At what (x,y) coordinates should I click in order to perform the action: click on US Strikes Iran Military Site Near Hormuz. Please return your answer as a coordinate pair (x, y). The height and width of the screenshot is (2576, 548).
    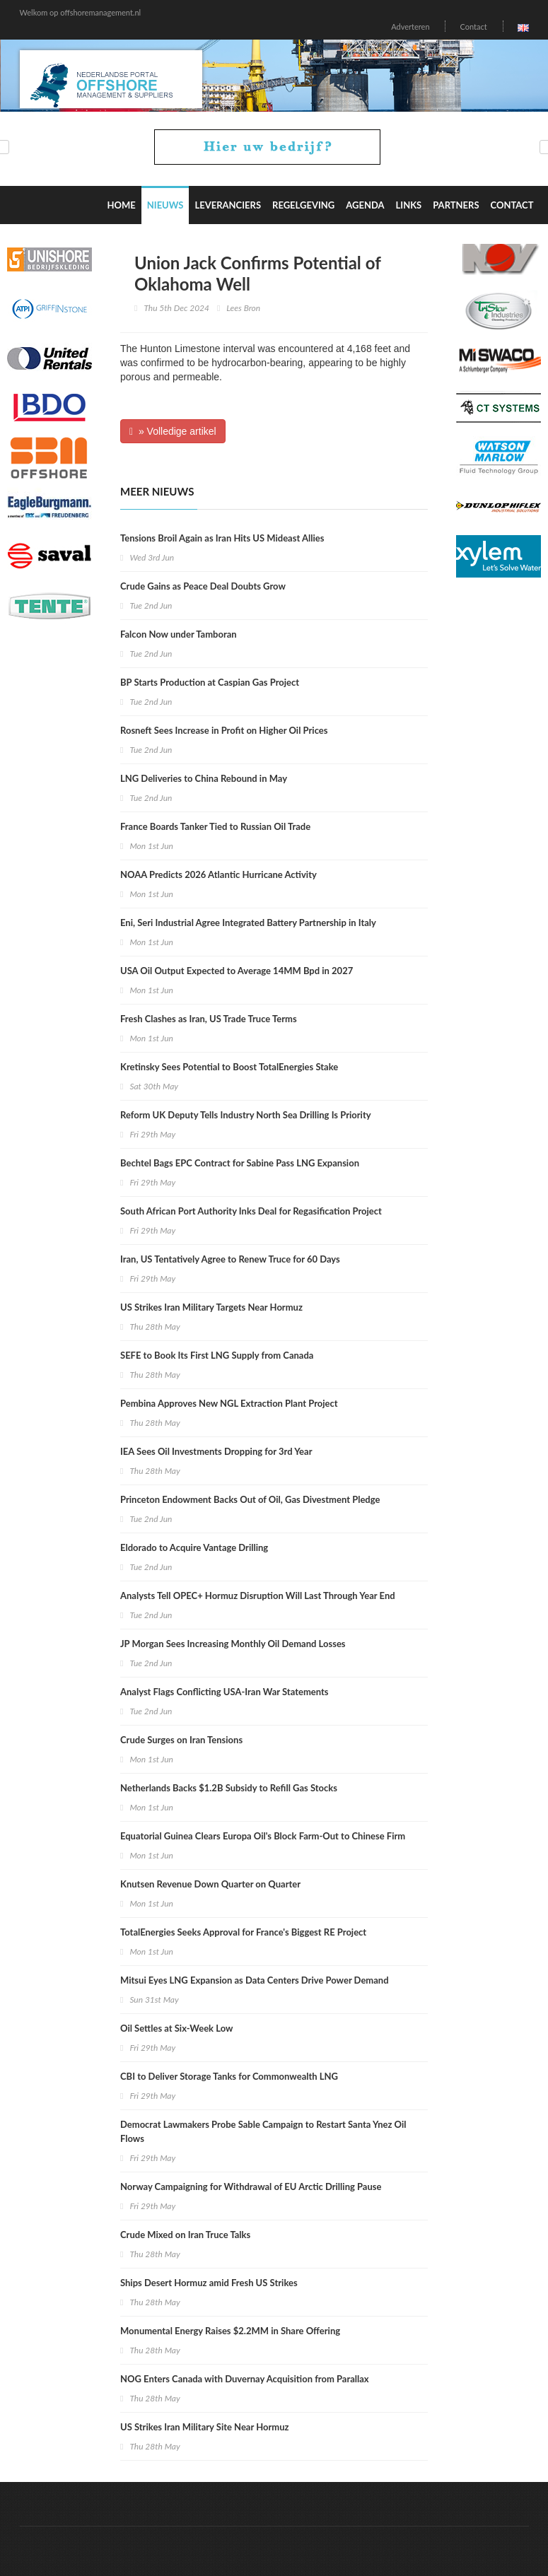
    Looking at the image, I should click on (204, 2426).